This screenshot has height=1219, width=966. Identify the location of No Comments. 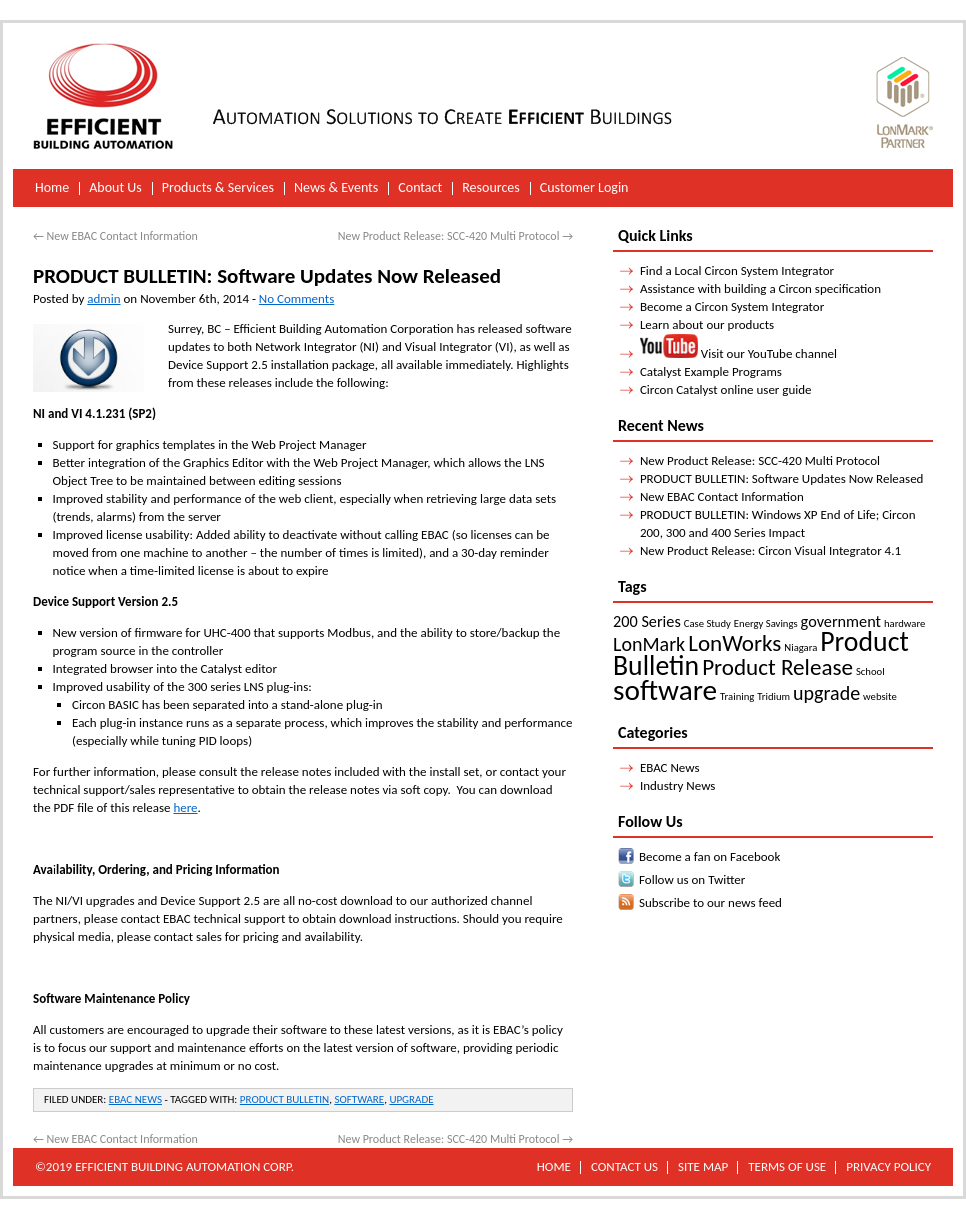
(296, 298).